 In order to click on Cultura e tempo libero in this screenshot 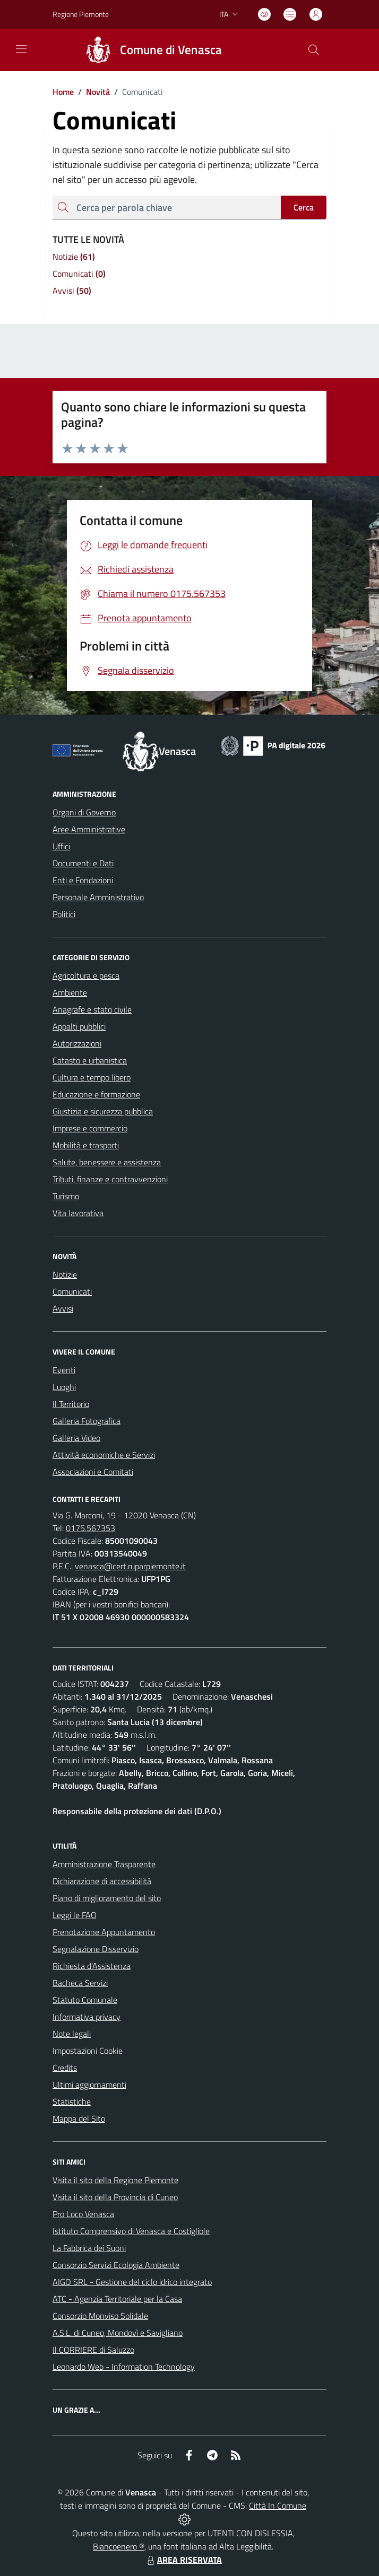, I will do `click(92, 1077)`.